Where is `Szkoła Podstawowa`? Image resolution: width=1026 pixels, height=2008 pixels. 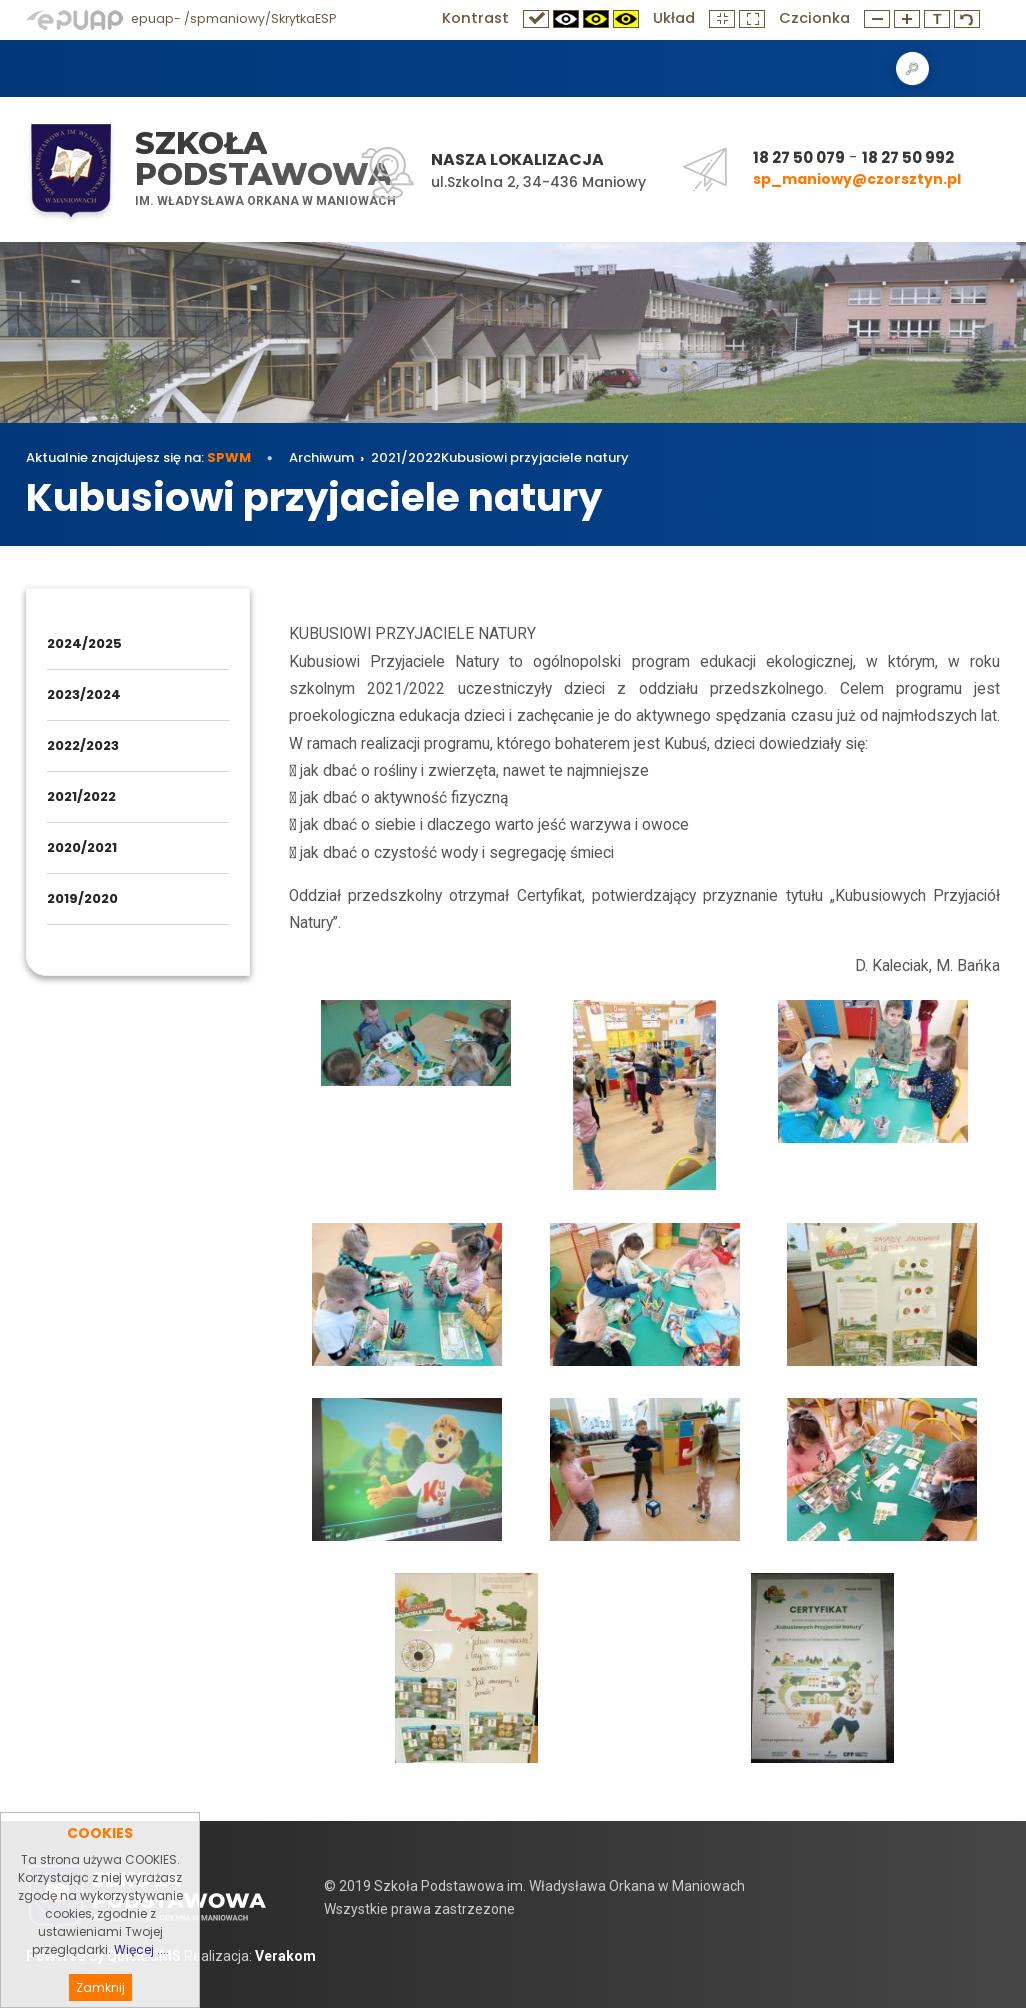 Szkoła Podstawowa is located at coordinates (263, 158).